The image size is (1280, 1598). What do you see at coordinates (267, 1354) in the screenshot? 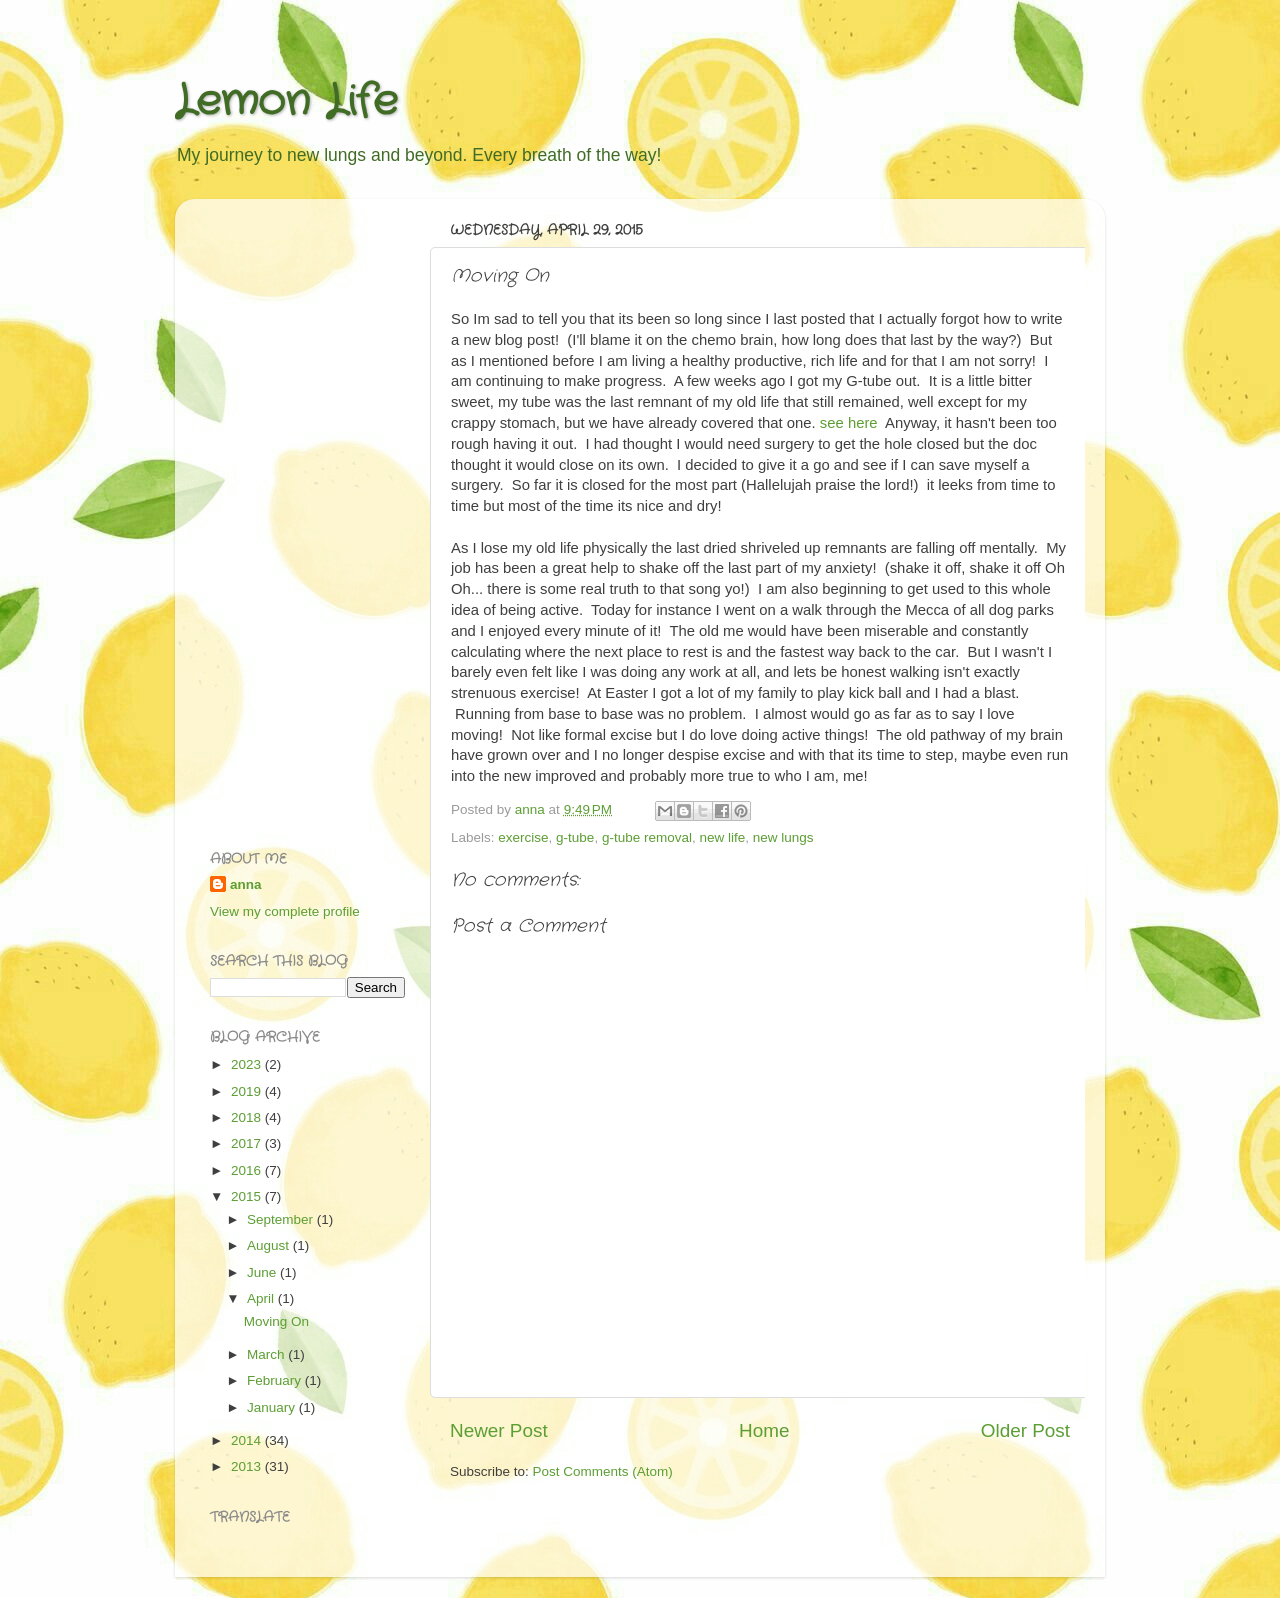
I see `March` at bounding box center [267, 1354].